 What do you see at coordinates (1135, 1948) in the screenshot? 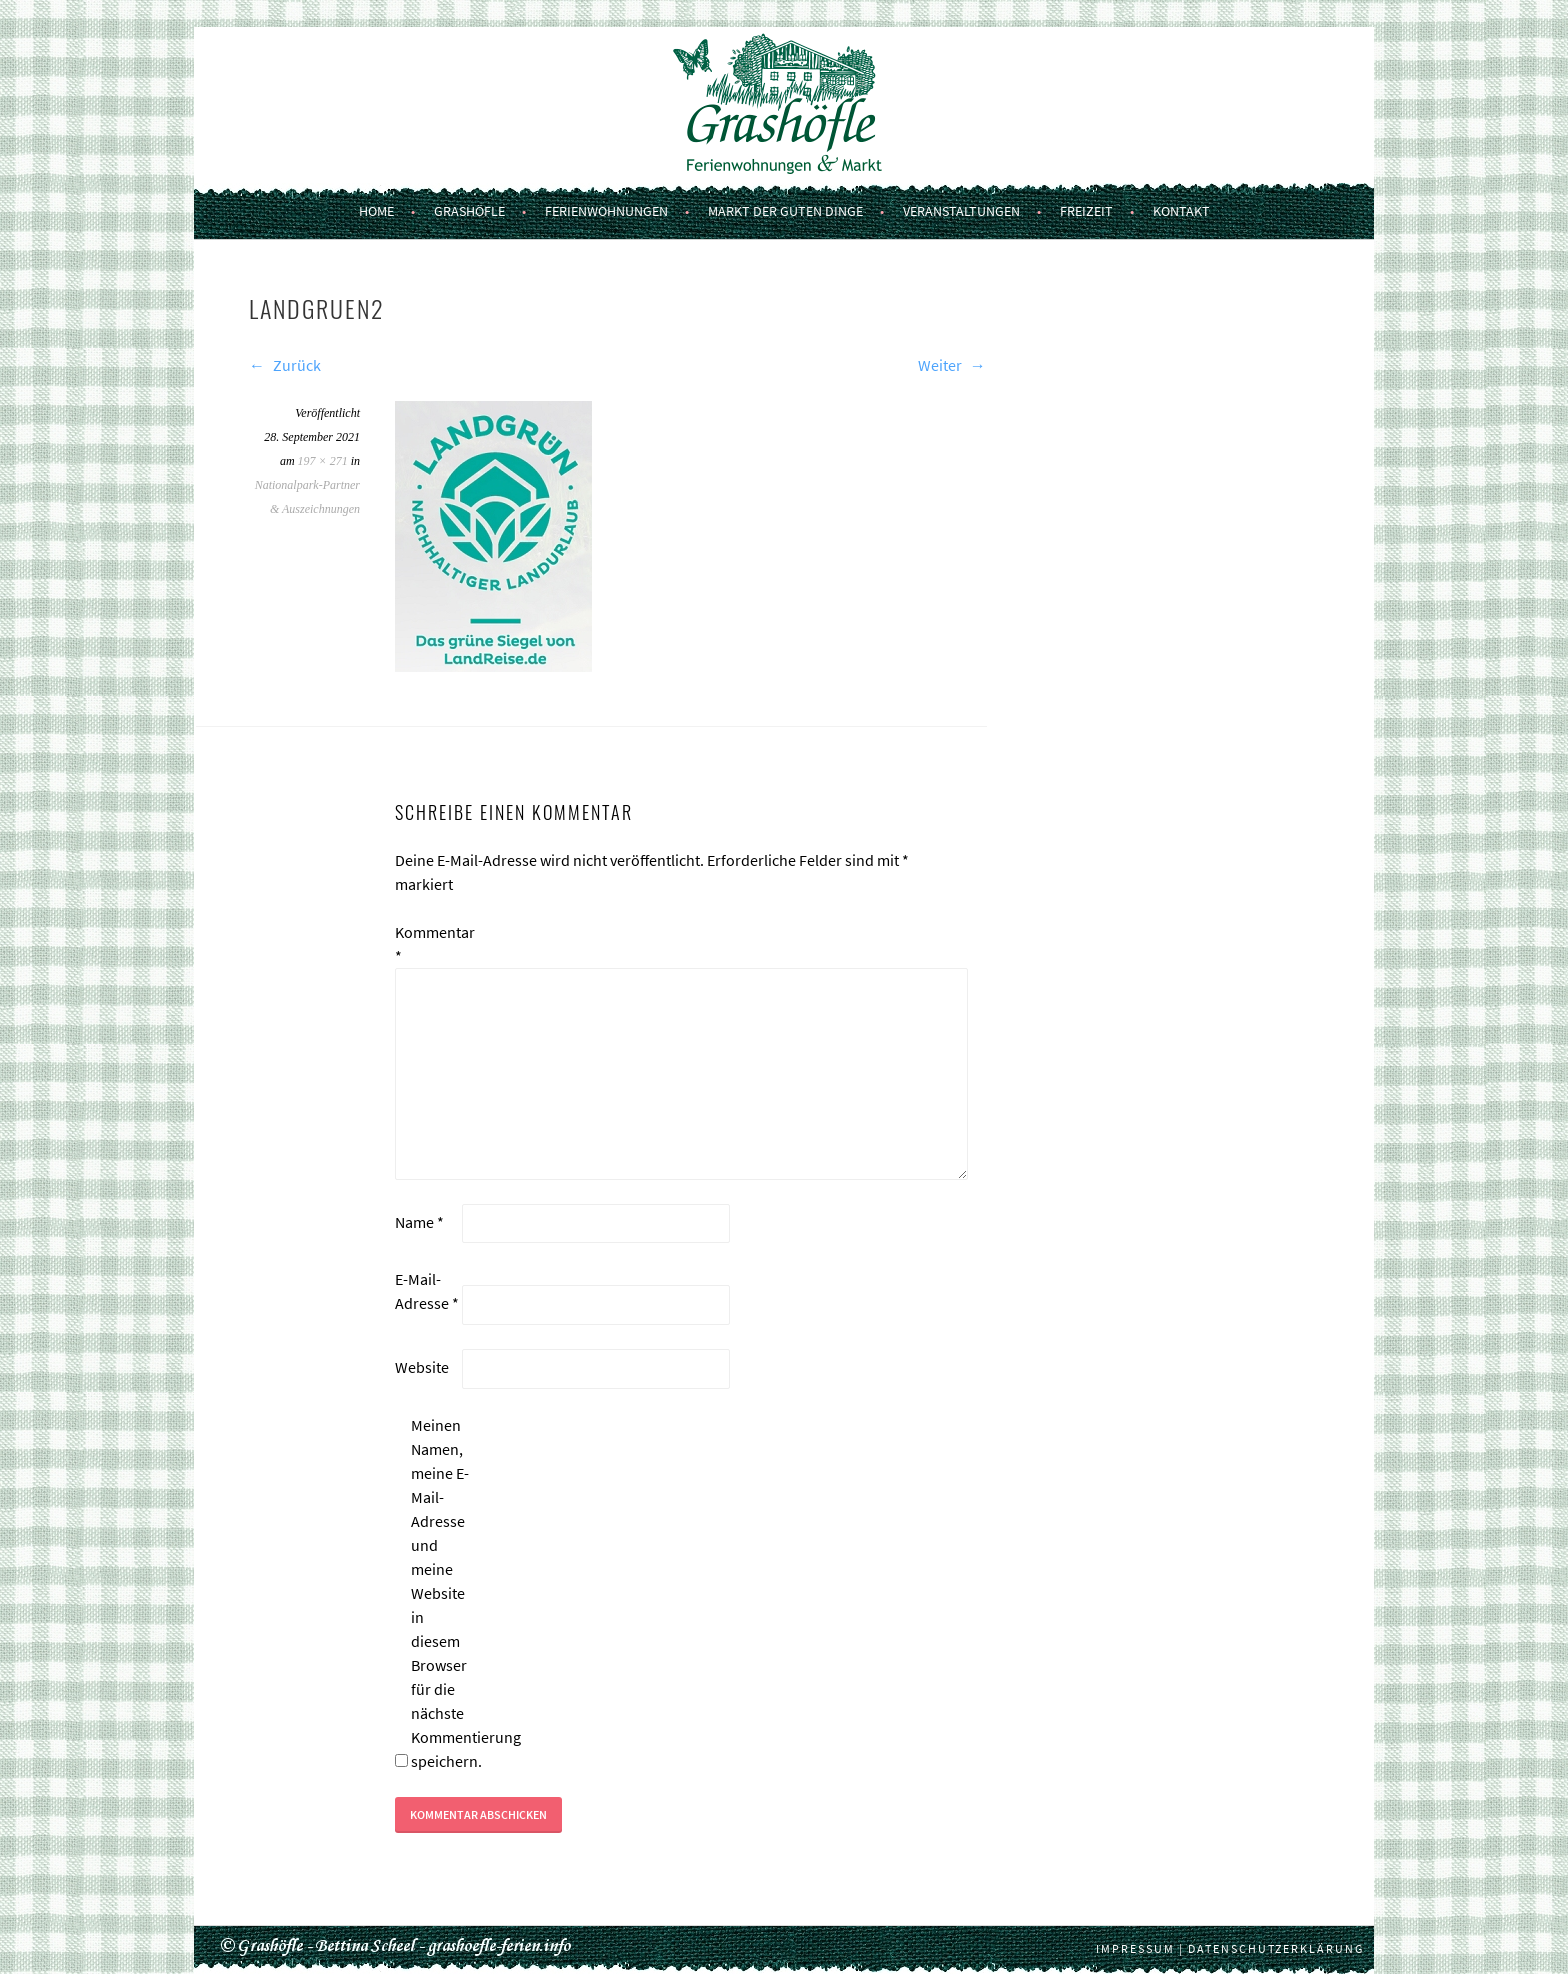
I see `Impressum` at bounding box center [1135, 1948].